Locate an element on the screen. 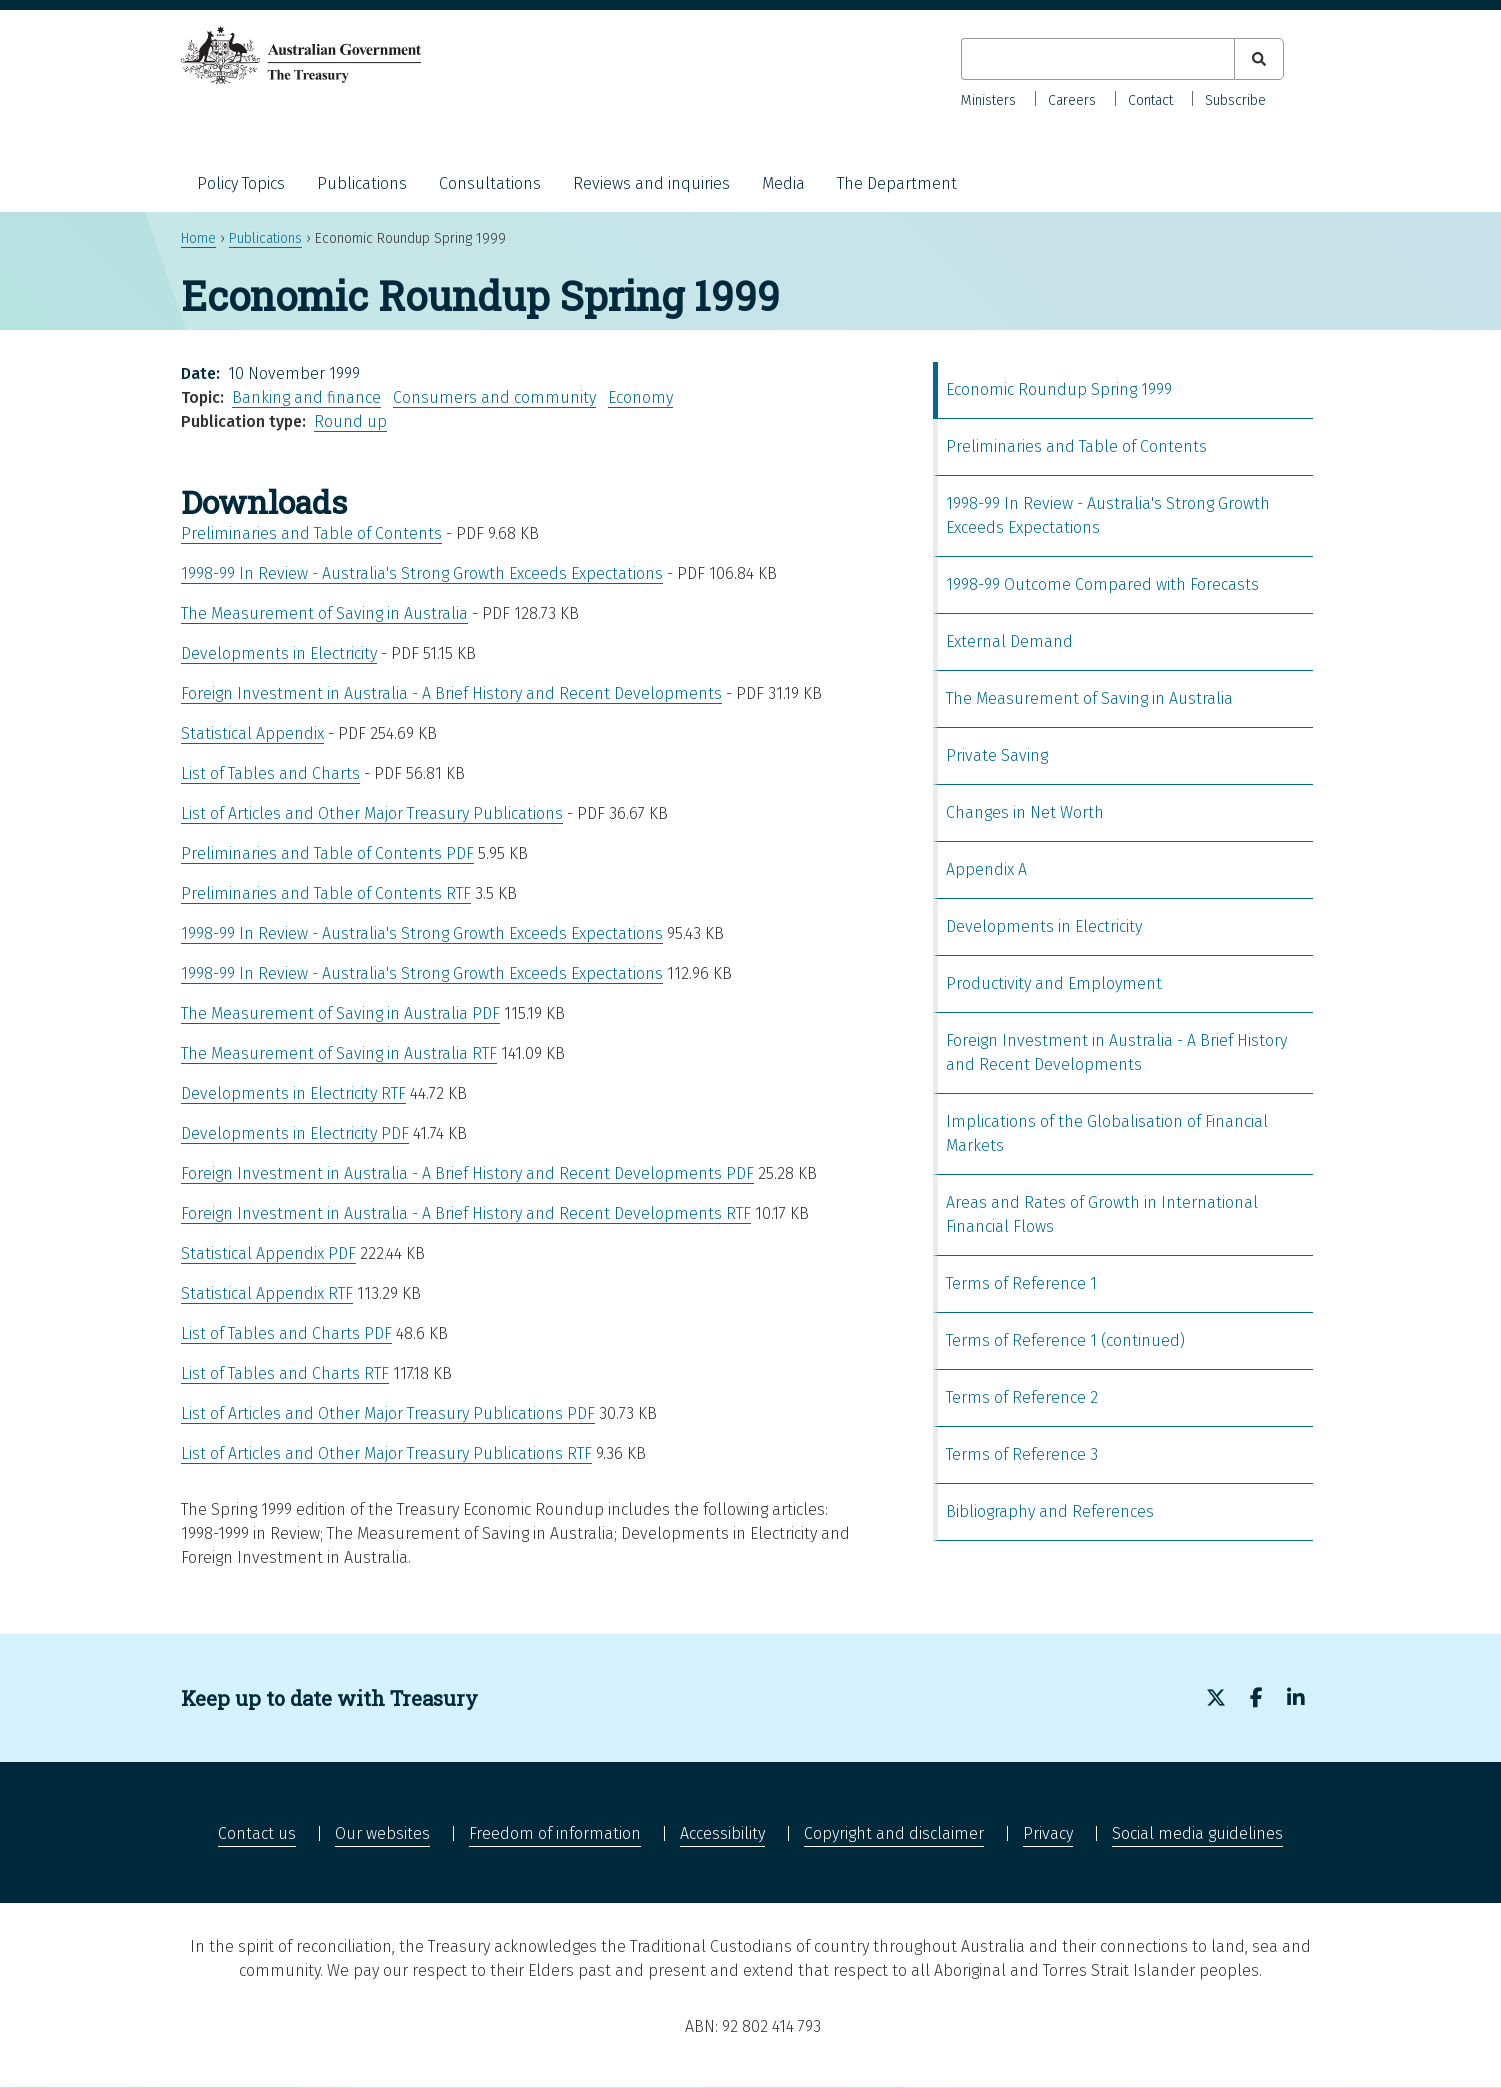 This screenshot has width=1501, height=2088. Developments in Electricity PDF is located at coordinates (295, 1133).